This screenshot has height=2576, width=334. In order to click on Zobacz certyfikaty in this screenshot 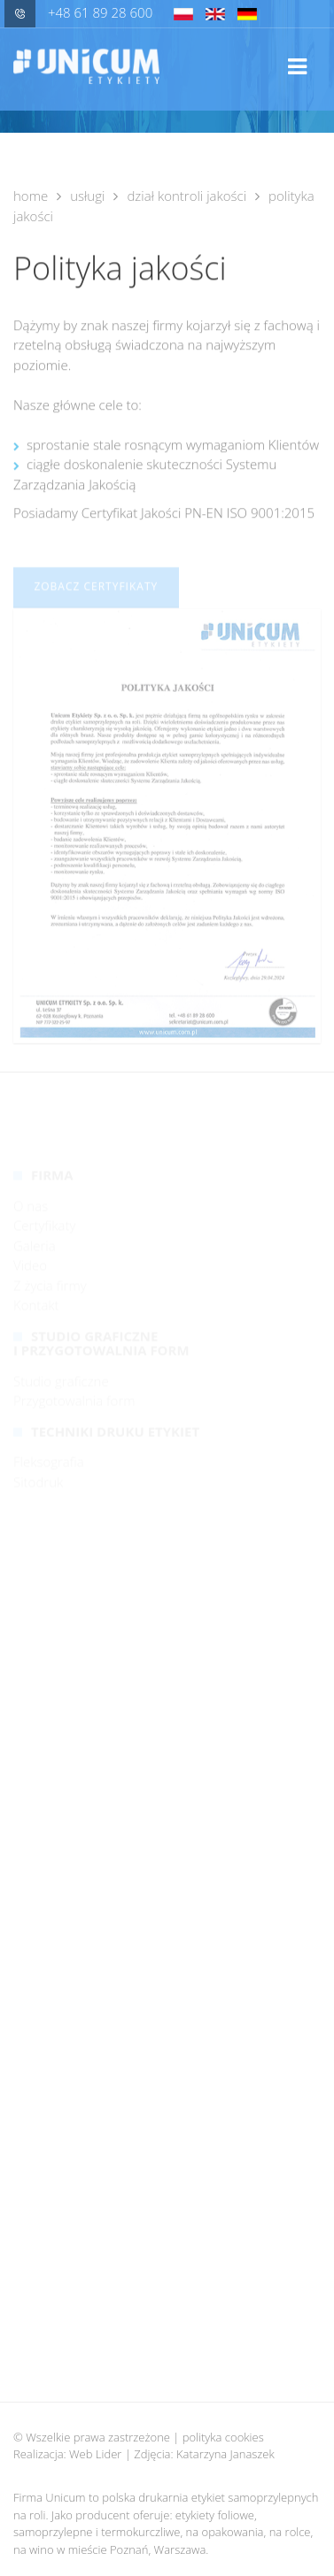, I will do `click(96, 598)`.